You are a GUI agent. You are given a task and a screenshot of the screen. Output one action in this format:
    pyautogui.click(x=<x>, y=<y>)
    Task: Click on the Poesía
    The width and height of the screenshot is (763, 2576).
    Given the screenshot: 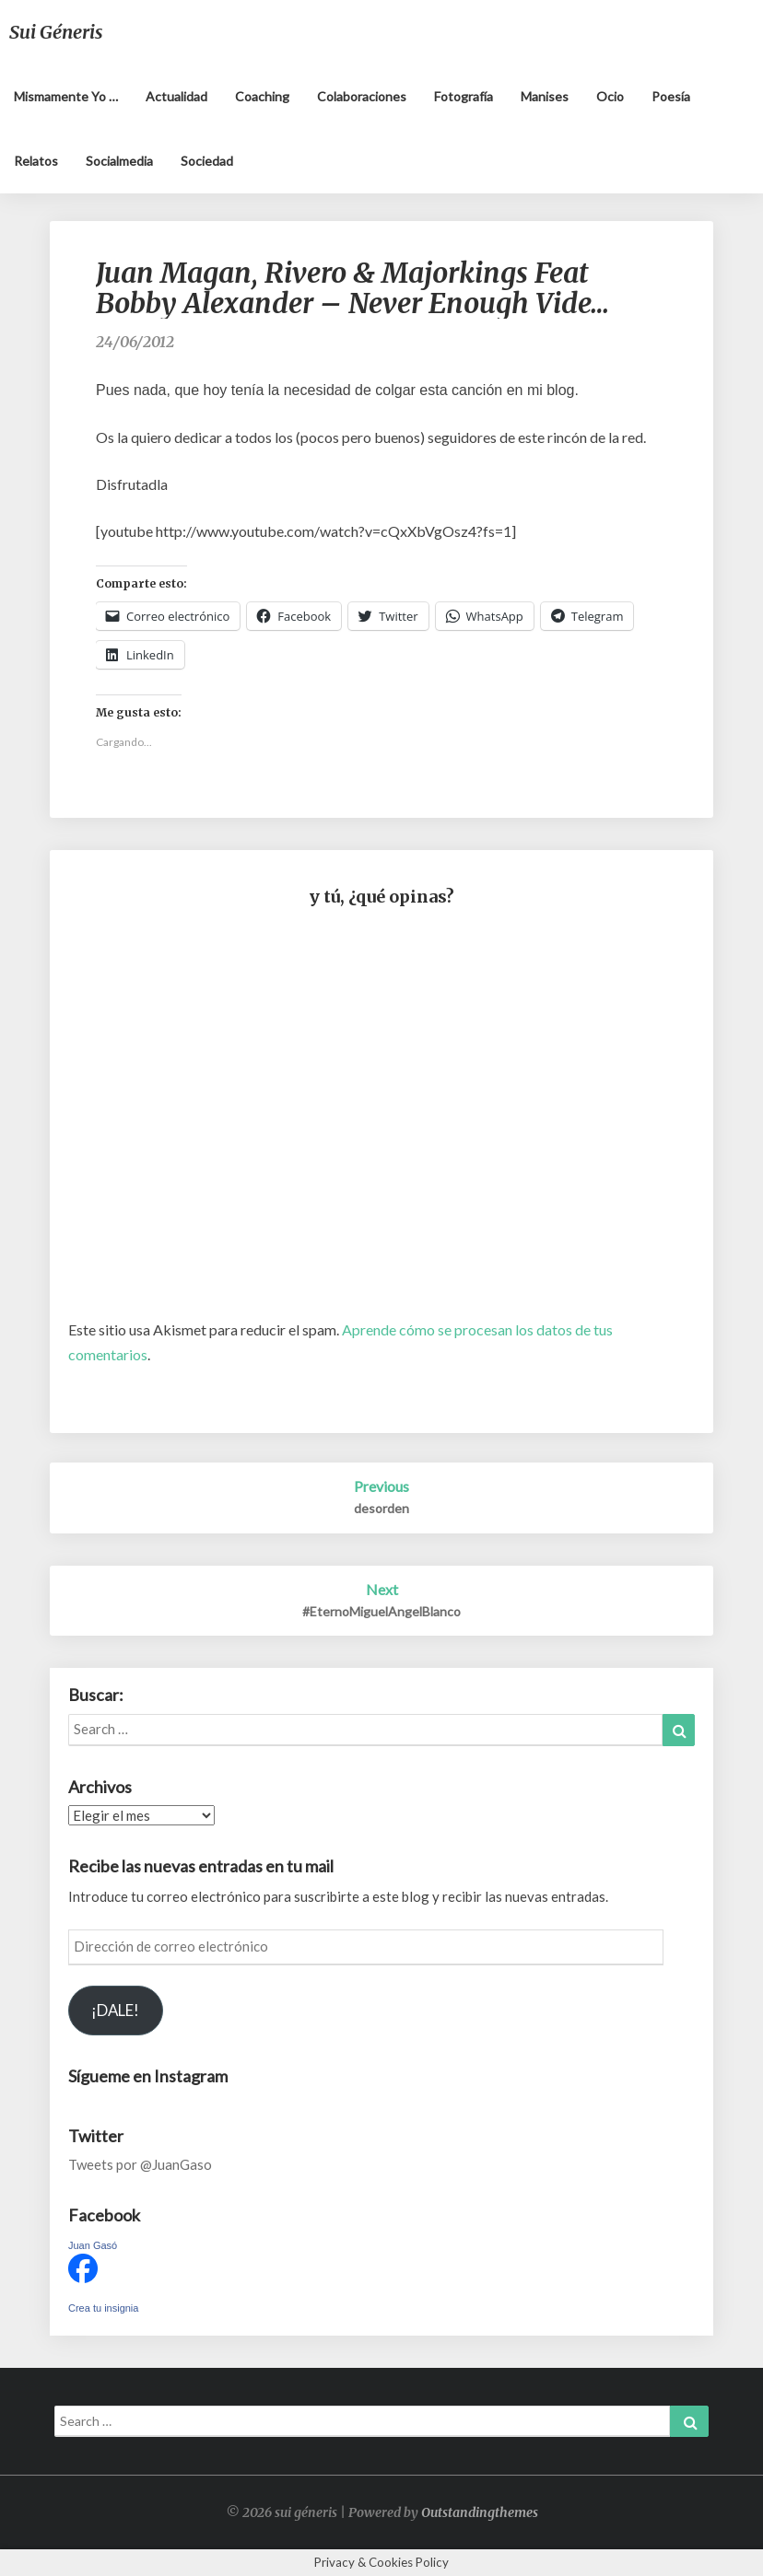 What is the action you would take?
    pyautogui.click(x=670, y=96)
    